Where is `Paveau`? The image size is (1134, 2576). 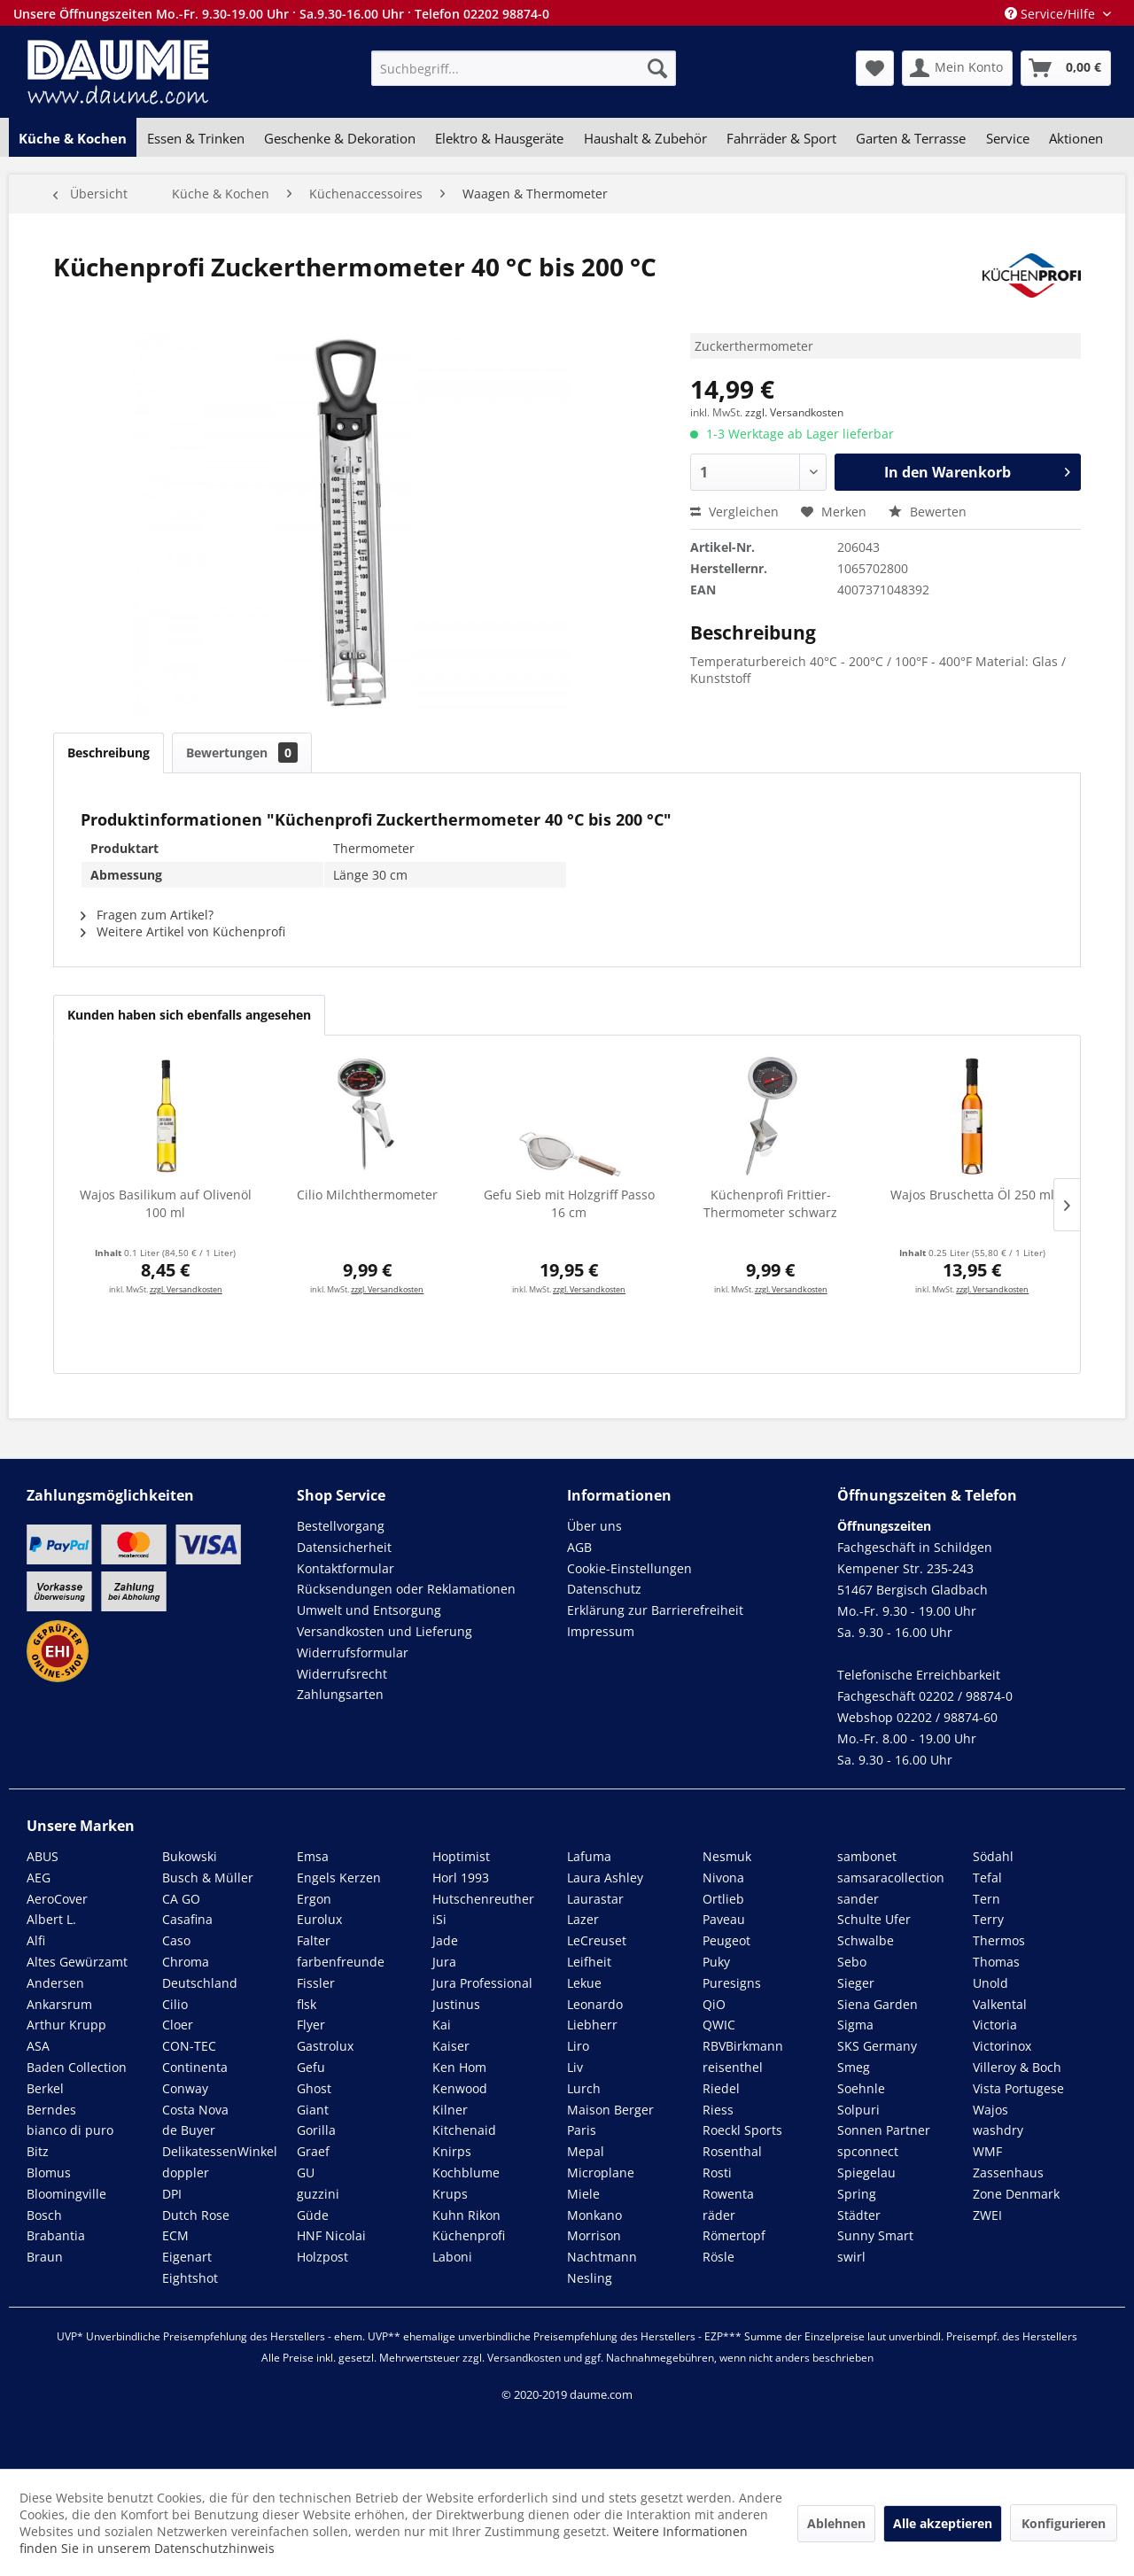
Paveau is located at coordinates (724, 1919).